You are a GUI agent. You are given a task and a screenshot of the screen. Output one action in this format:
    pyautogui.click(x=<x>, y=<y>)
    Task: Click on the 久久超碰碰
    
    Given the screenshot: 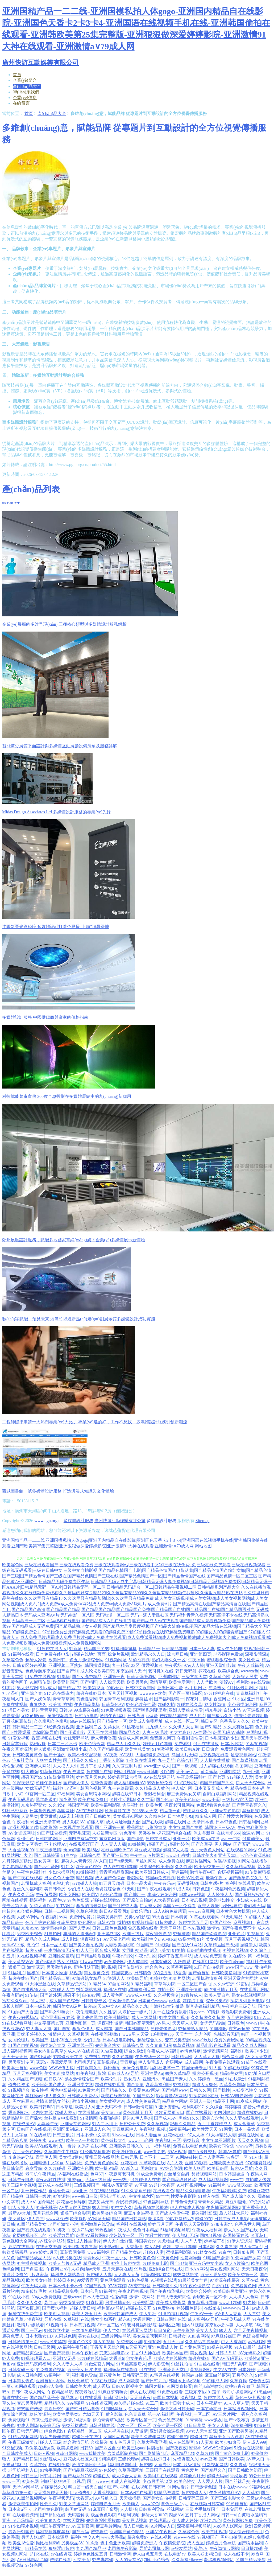 What is the action you would take?
    pyautogui.click(x=54, y=2168)
    